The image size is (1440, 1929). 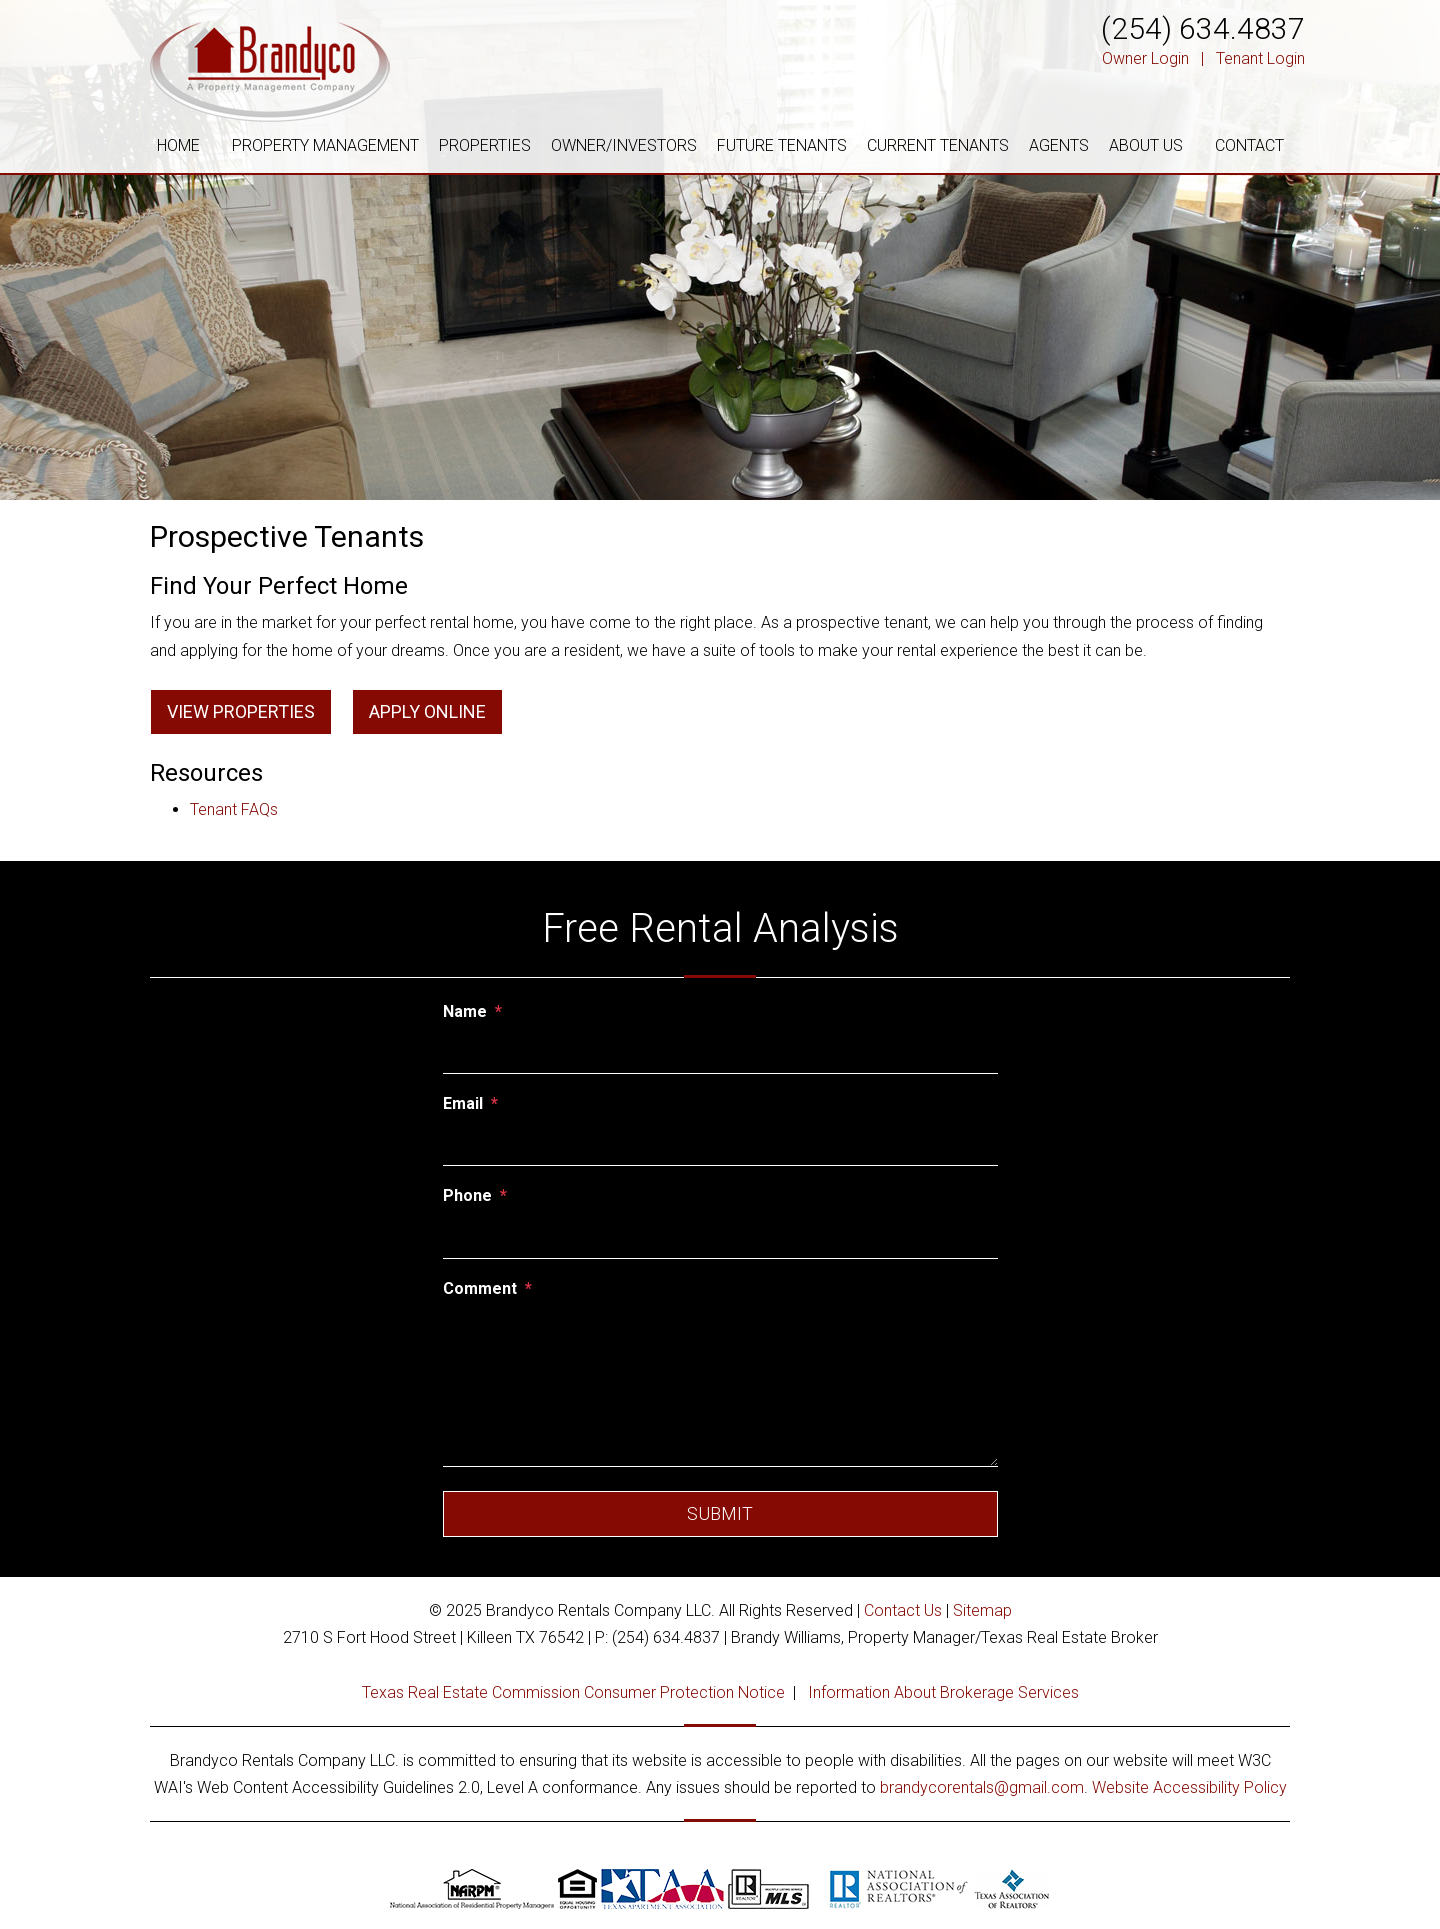 I want to click on [Phone], so click(x=720, y=1236).